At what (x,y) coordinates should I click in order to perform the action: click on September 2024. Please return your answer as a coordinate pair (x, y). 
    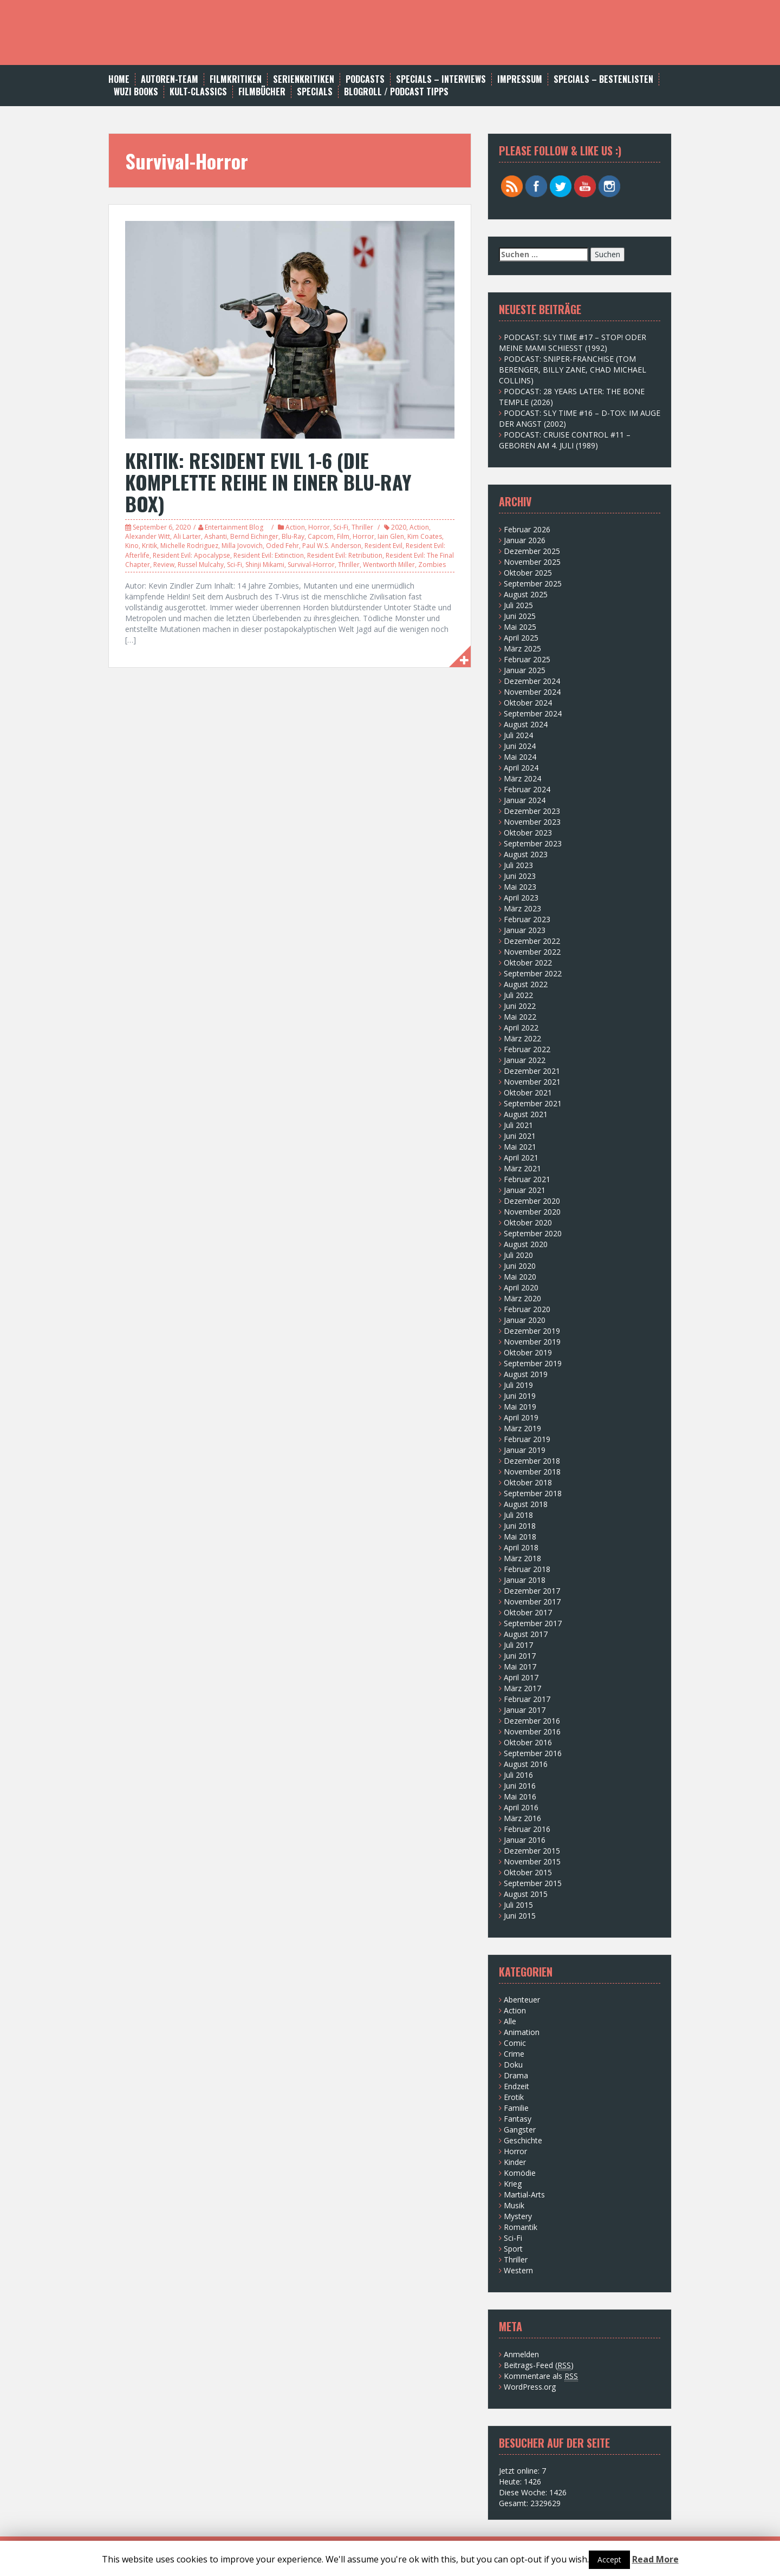
    Looking at the image, I should click on (533, 713).